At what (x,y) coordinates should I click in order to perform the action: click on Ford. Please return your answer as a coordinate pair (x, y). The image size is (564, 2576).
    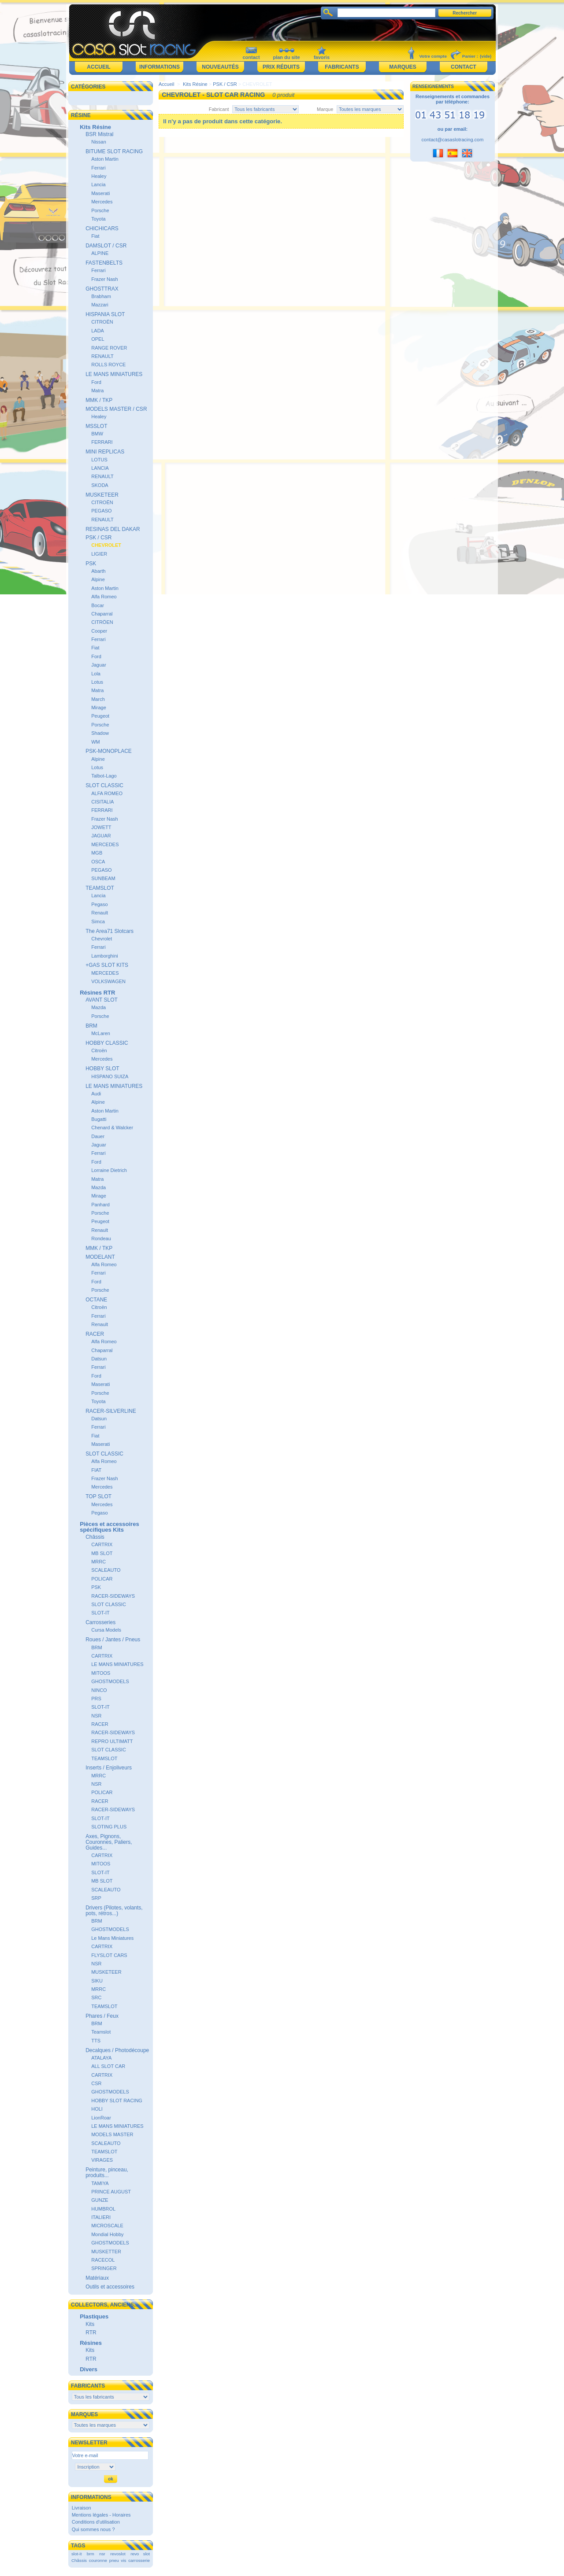
    Looking at the image, I should click on (96, 382).